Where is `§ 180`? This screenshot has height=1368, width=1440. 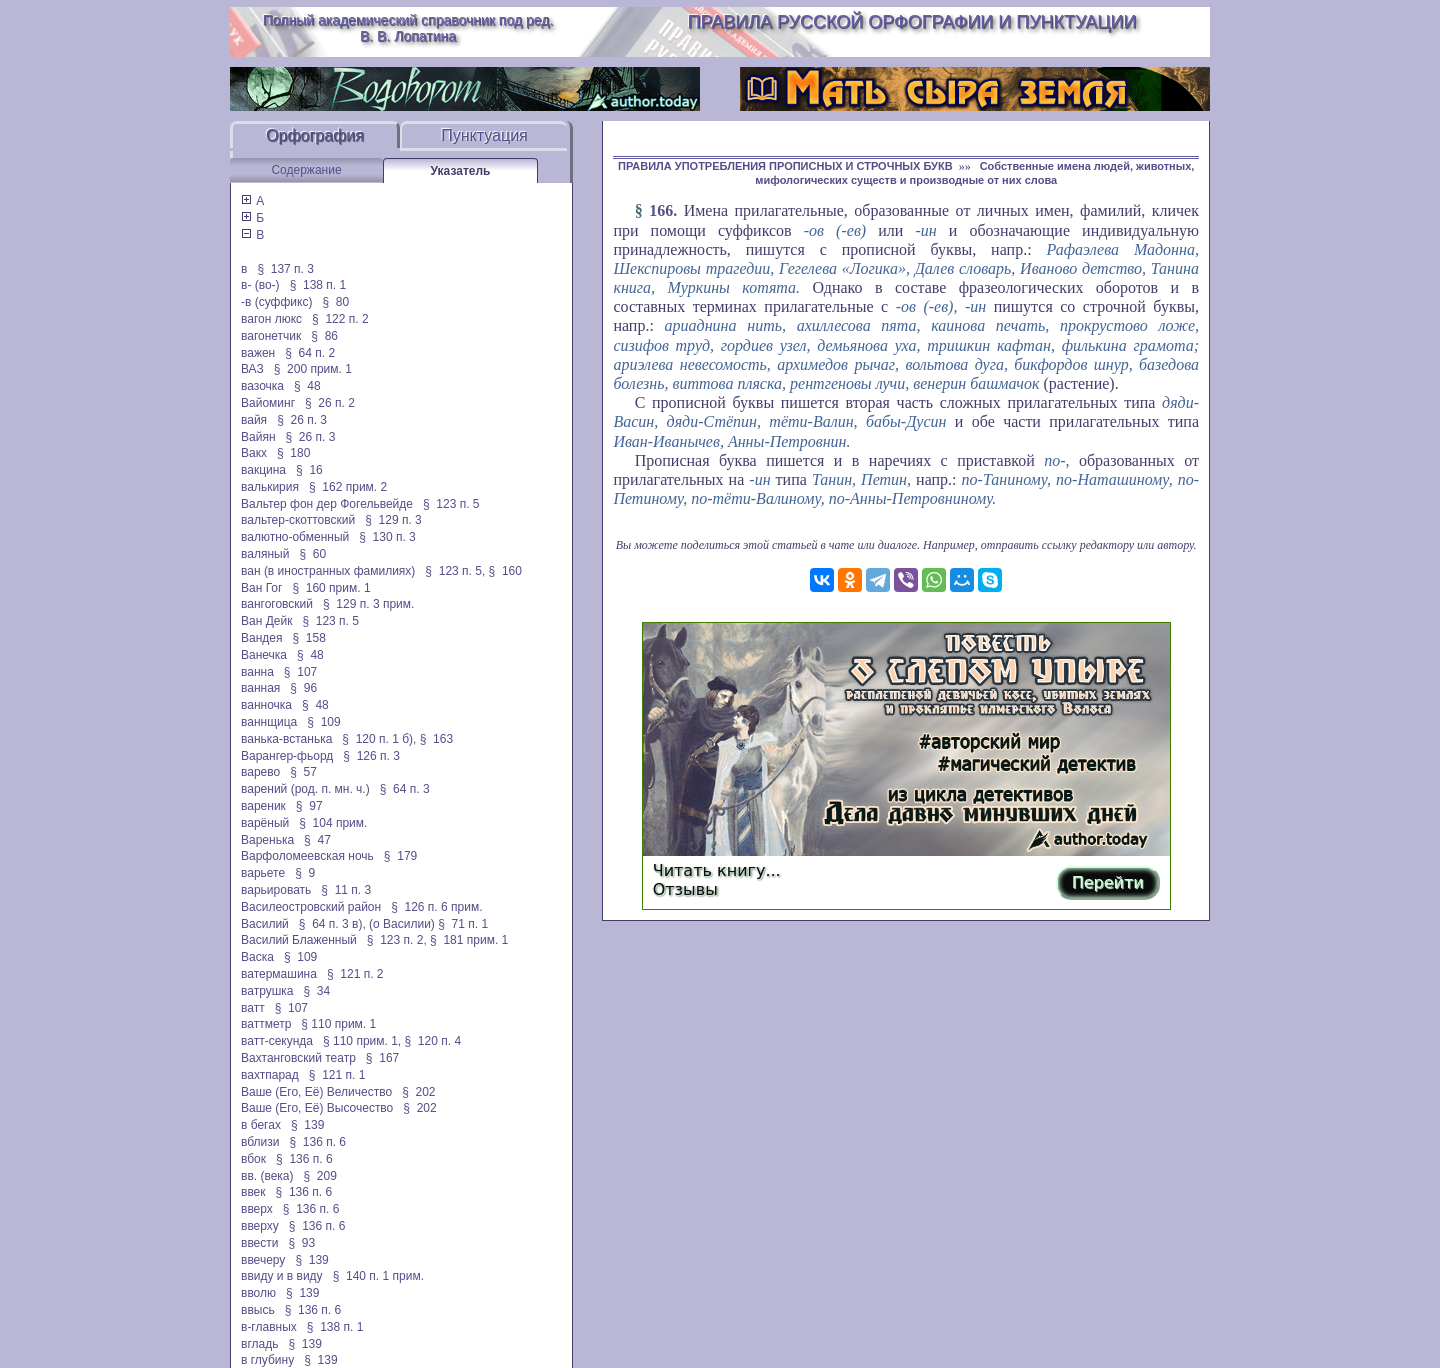
§ 180 is located at coordinates (293, 453).